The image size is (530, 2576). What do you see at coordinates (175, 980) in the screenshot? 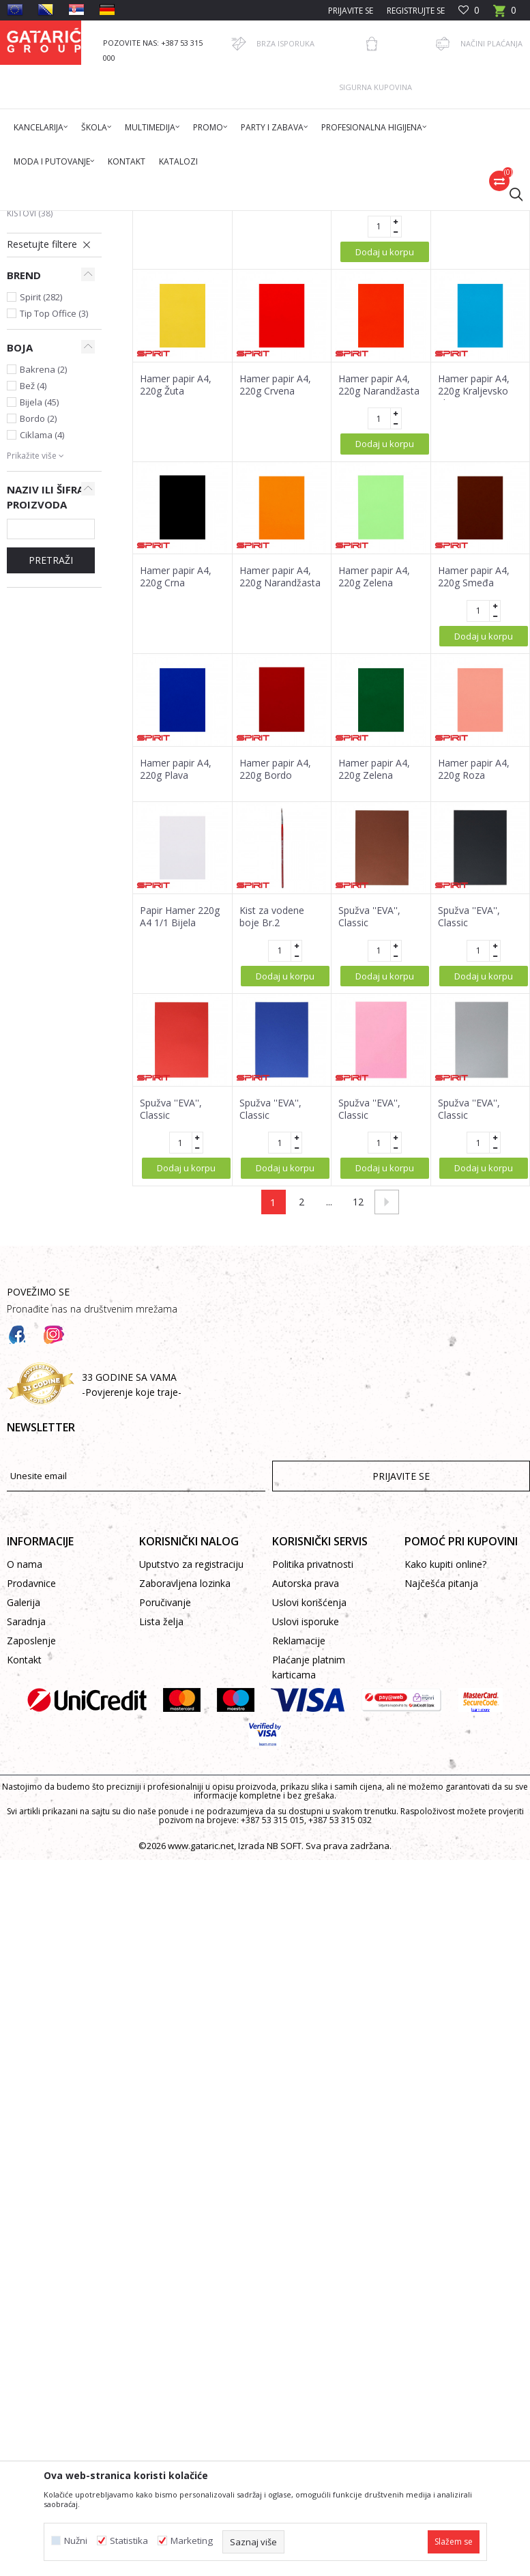
I see `Hamer papir A4, 220g Plava` at bounding box center [175, 980].